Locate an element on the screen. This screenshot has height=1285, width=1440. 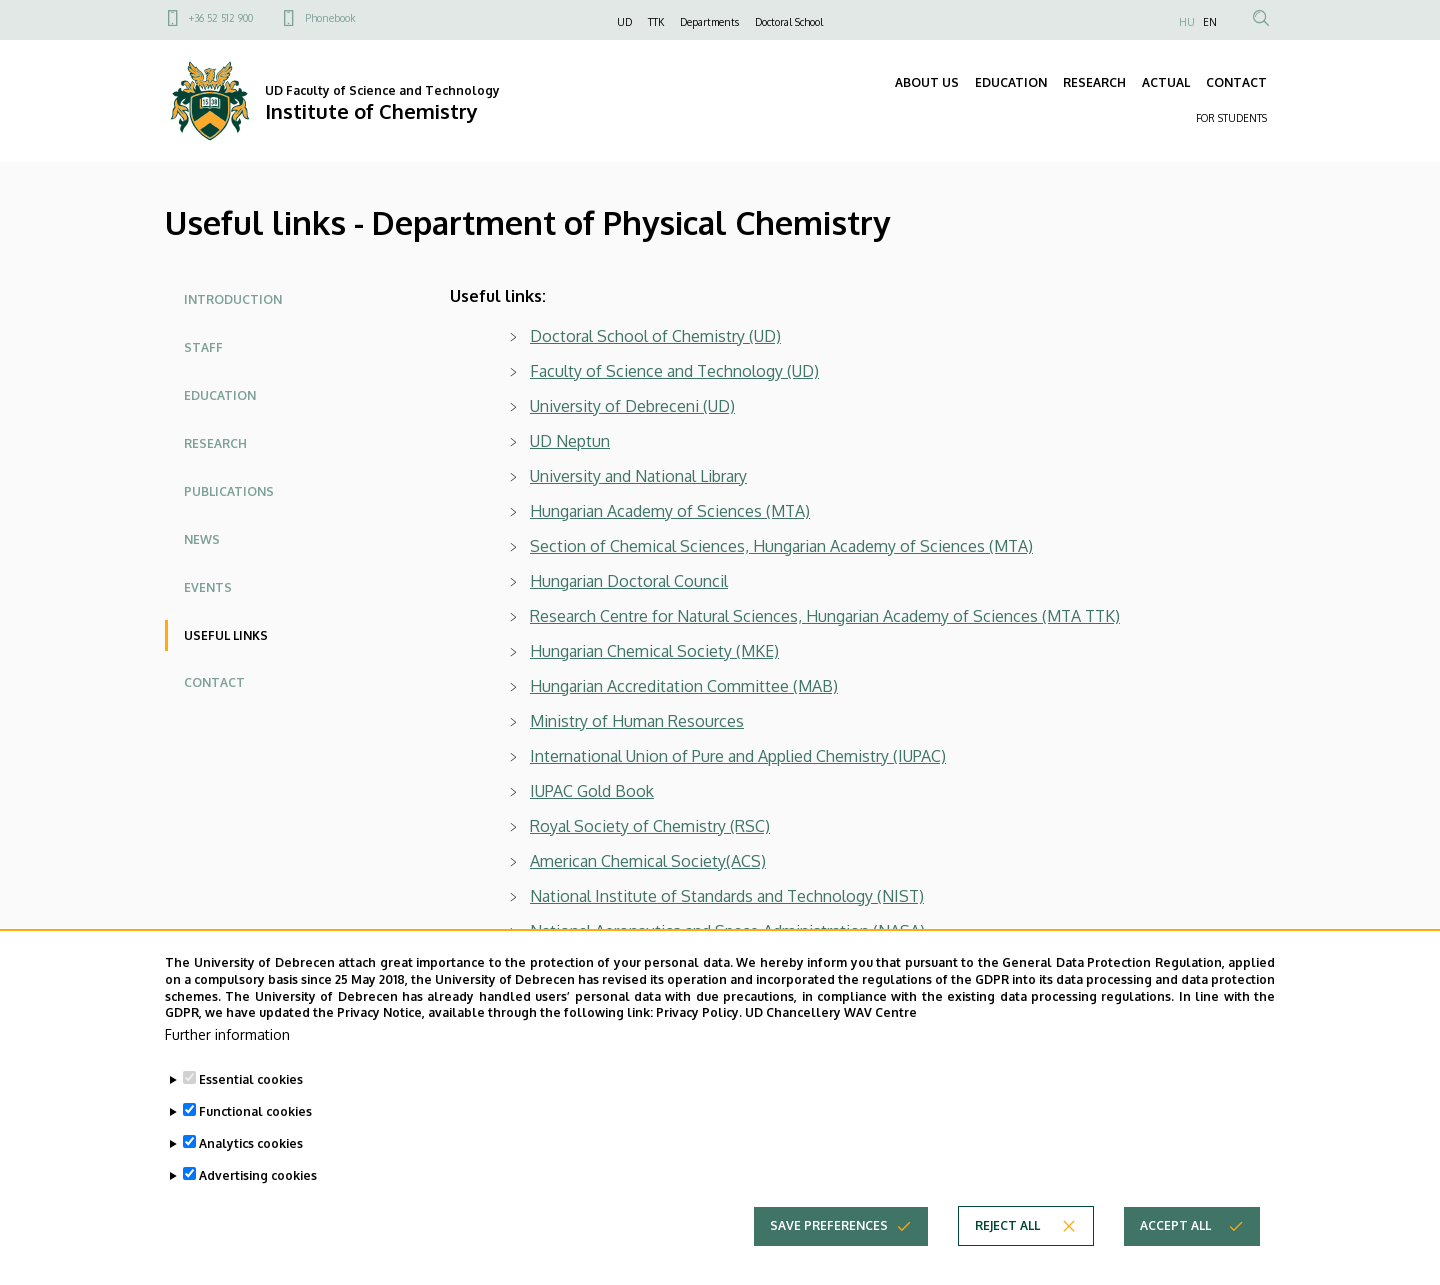
ACTUAL is located at coordinates (1166, 82).